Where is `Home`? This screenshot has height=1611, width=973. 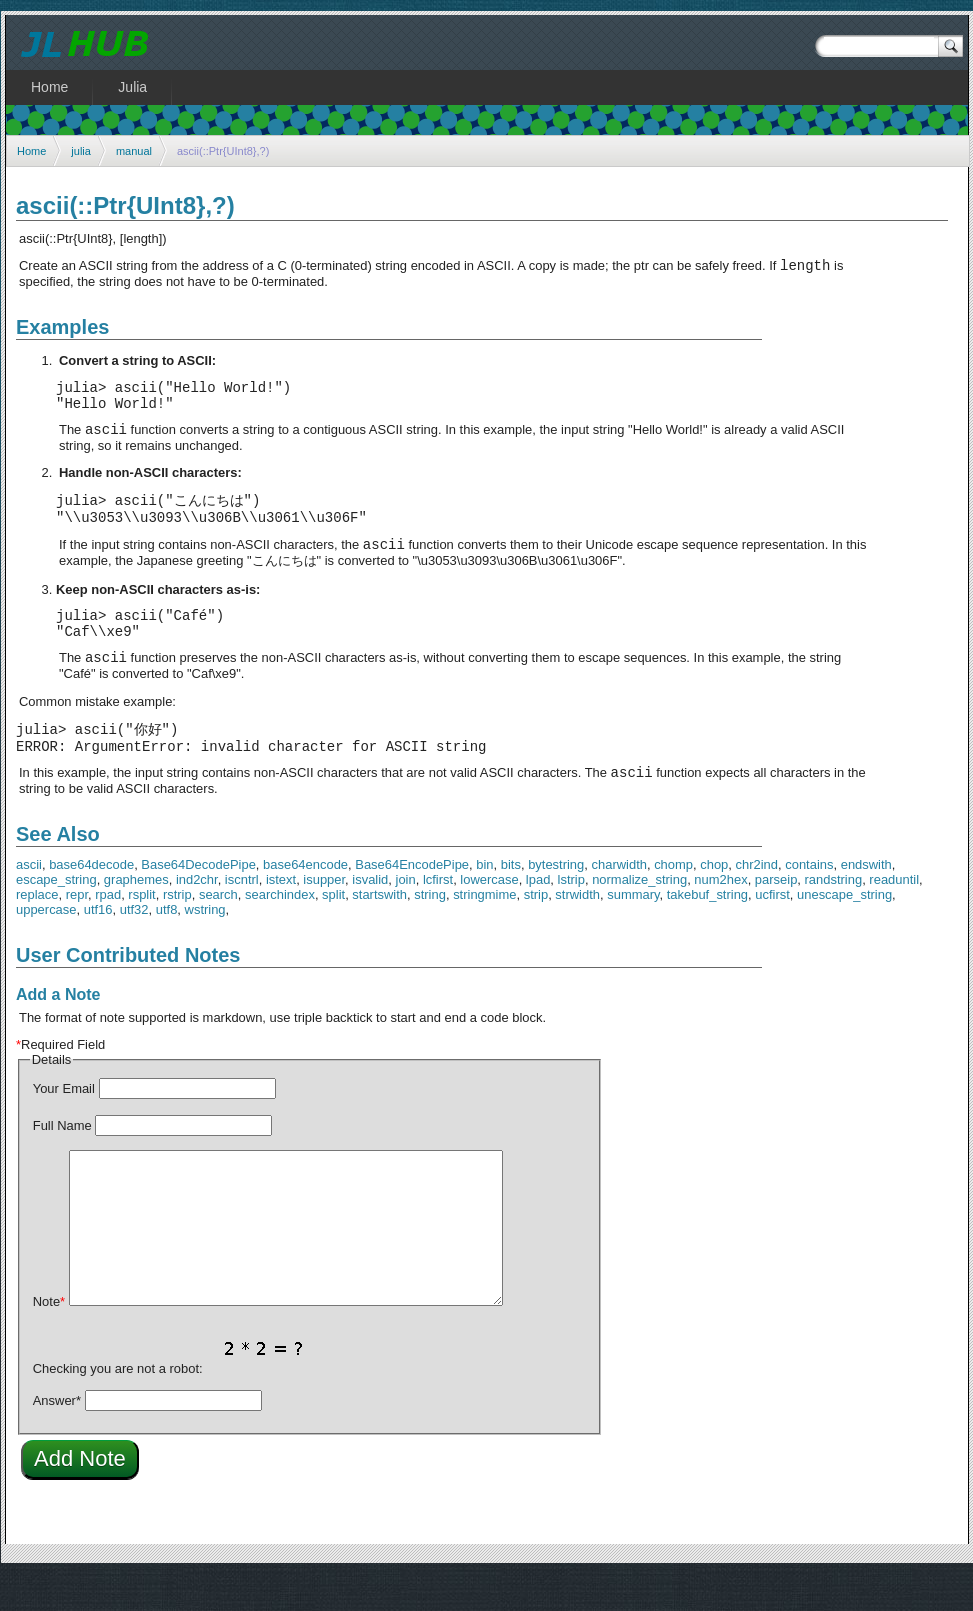 Home is located at coordinates (31, 151).